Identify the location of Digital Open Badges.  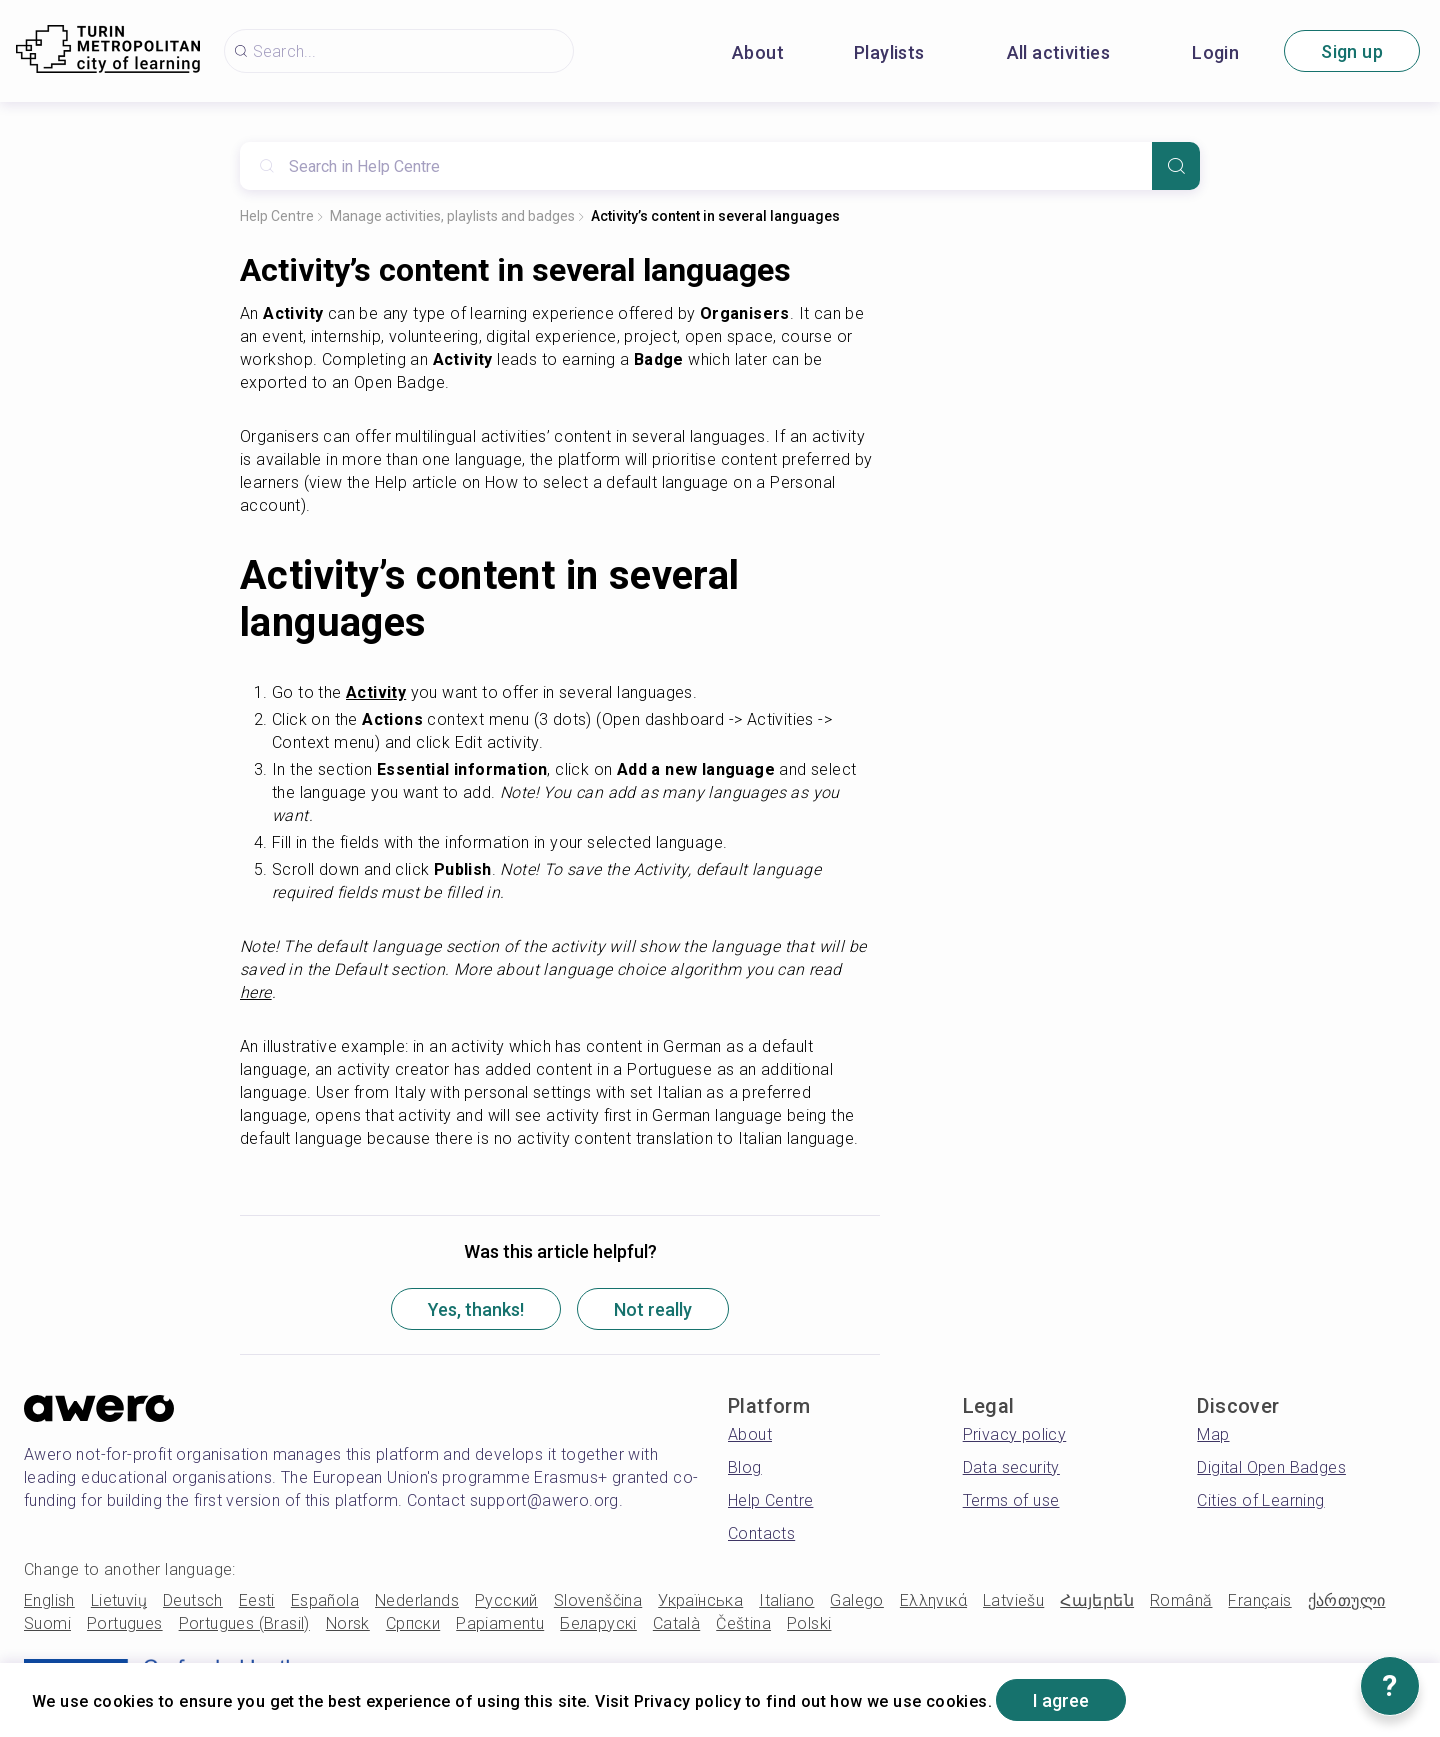
(1271, 1467).